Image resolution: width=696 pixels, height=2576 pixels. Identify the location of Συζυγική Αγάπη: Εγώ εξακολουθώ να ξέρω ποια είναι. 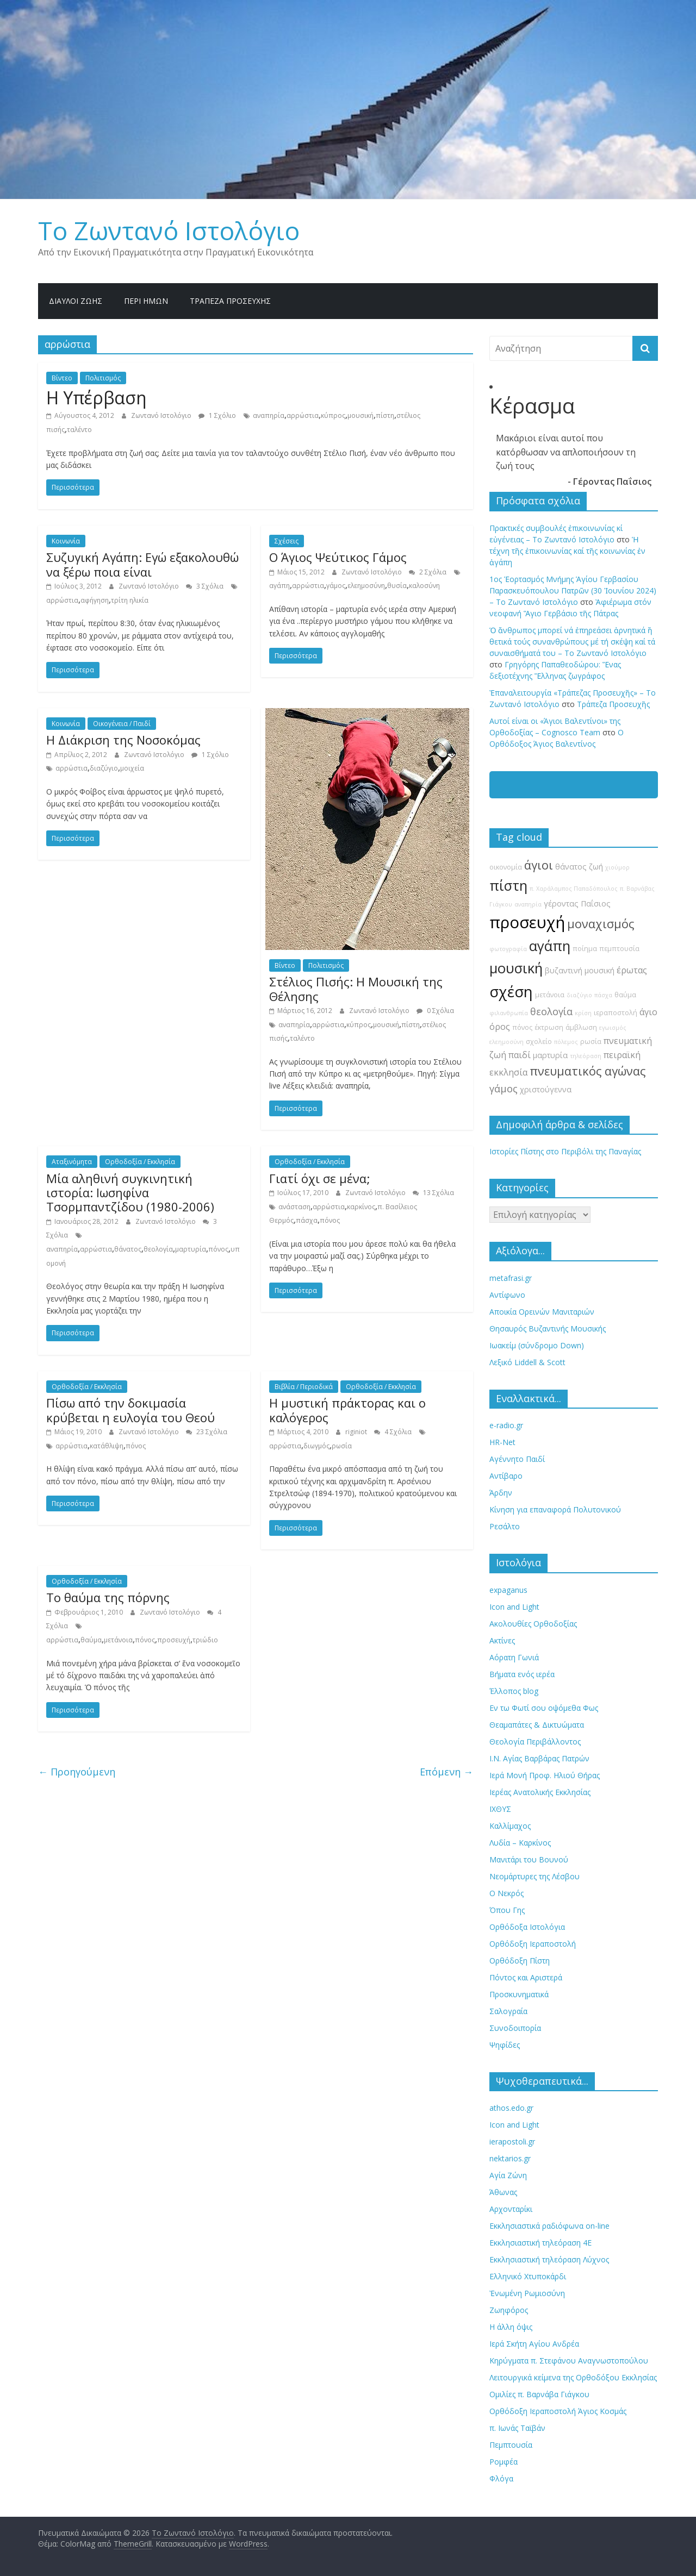
(142, 564).